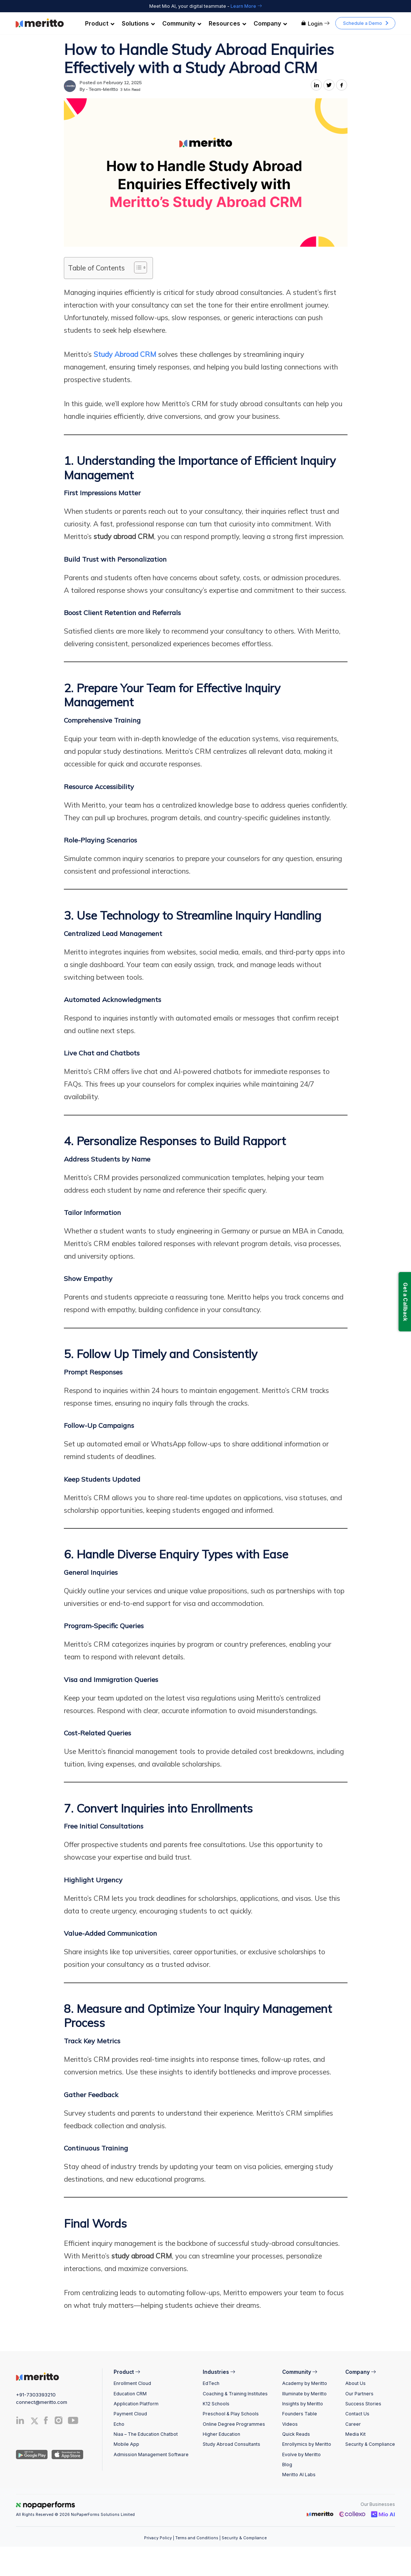  I want to click on Preschool & Play Schools, so click(231, 2413).